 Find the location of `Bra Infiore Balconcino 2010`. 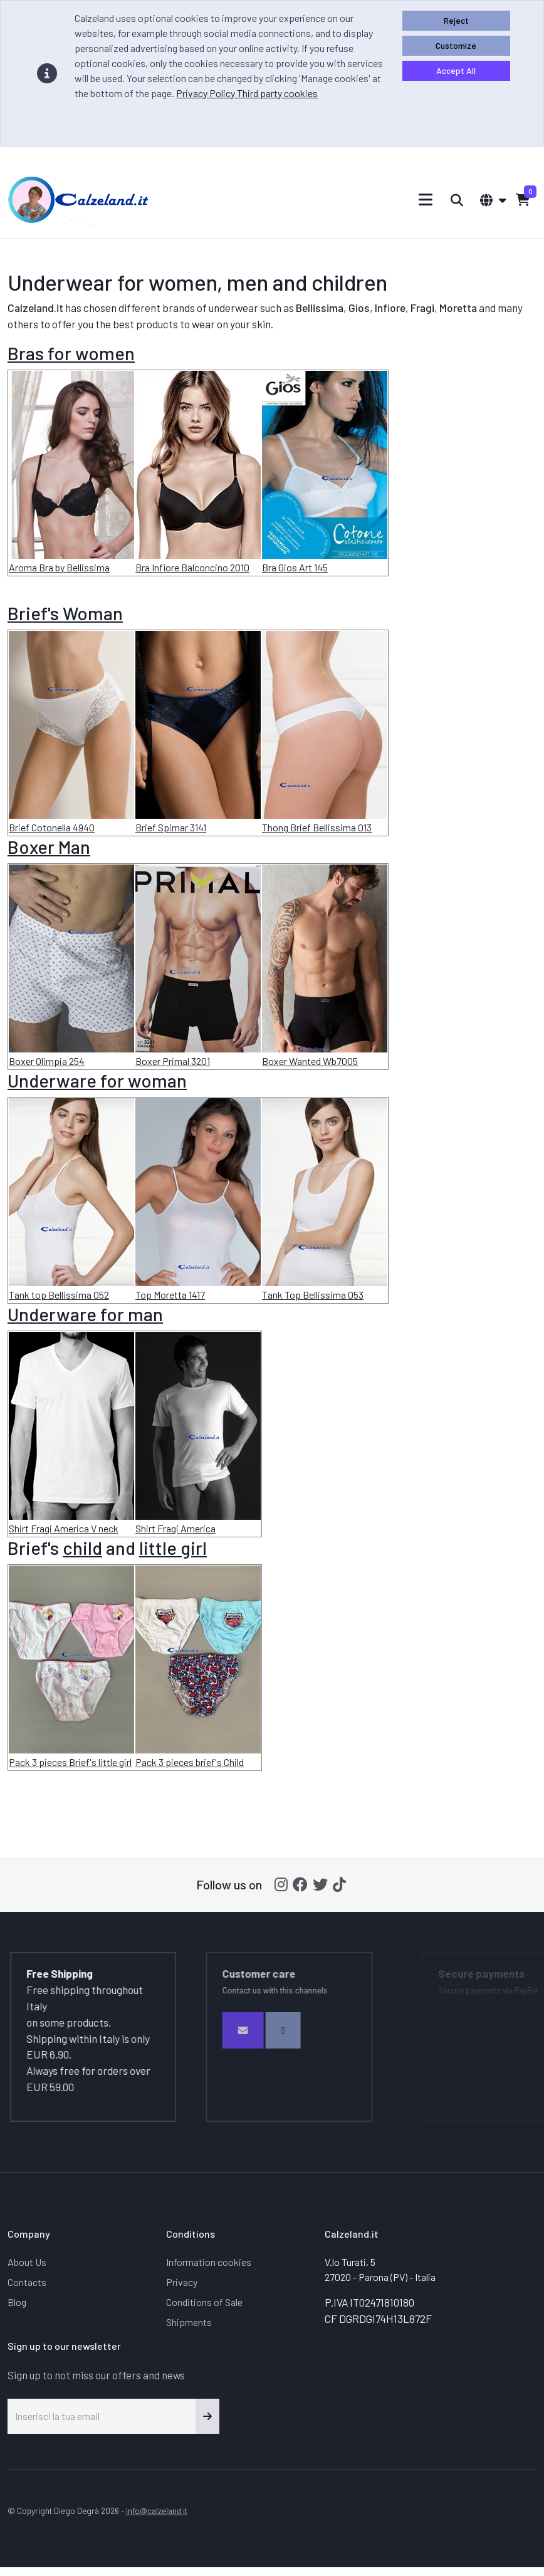

Bra Infiore Balconcino 2010 is located at coordinates (192, 567).